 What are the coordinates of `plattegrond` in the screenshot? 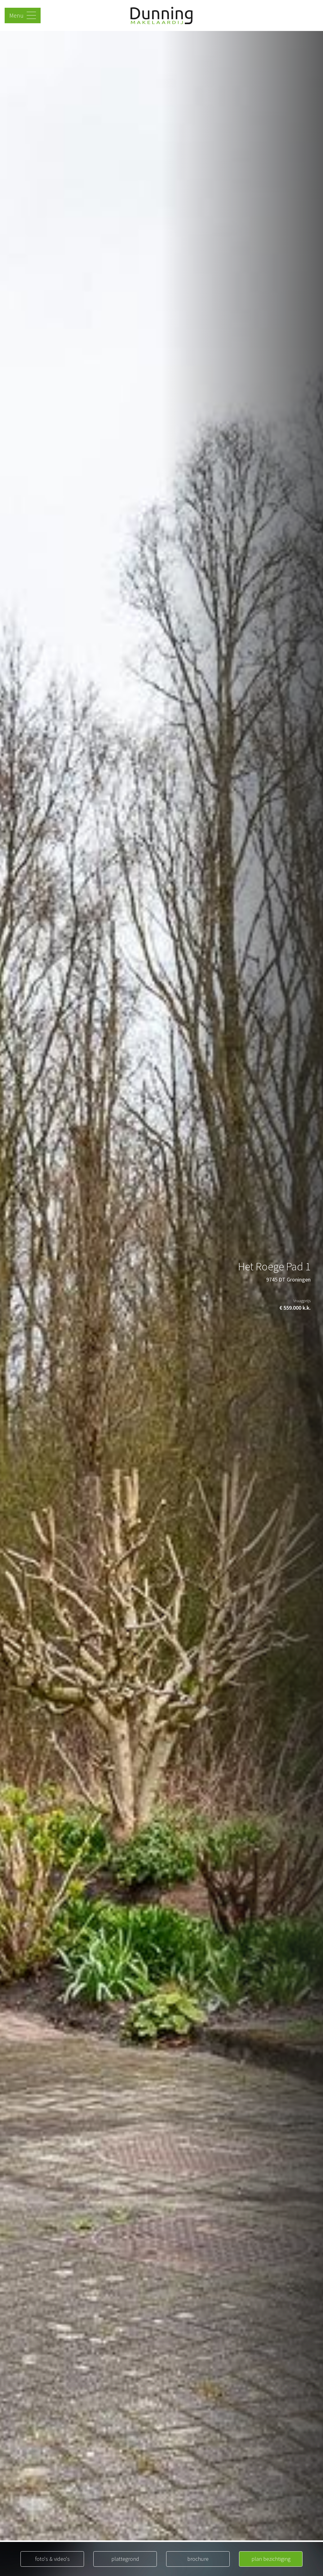 It's located at (125, 2558).